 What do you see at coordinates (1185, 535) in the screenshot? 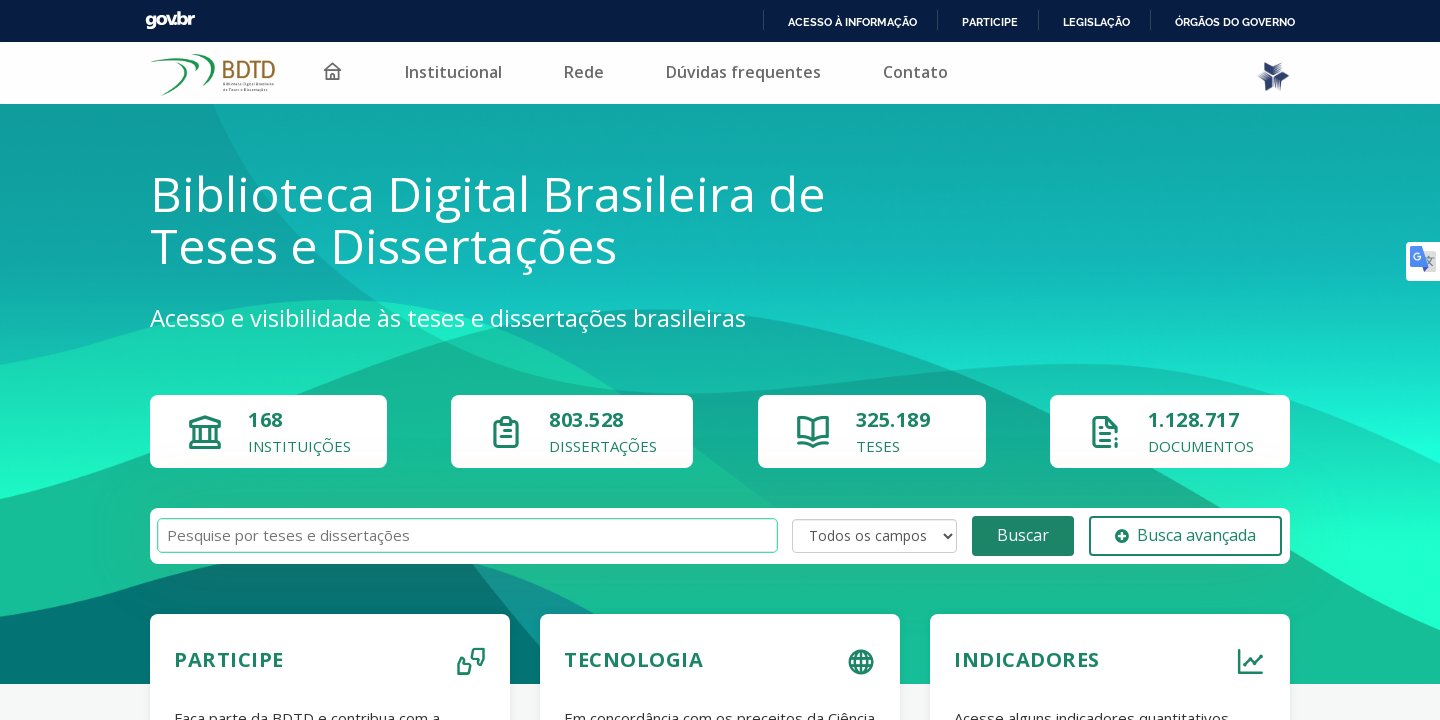
I see `Busca avançada` at bounding box center [1185, 535].